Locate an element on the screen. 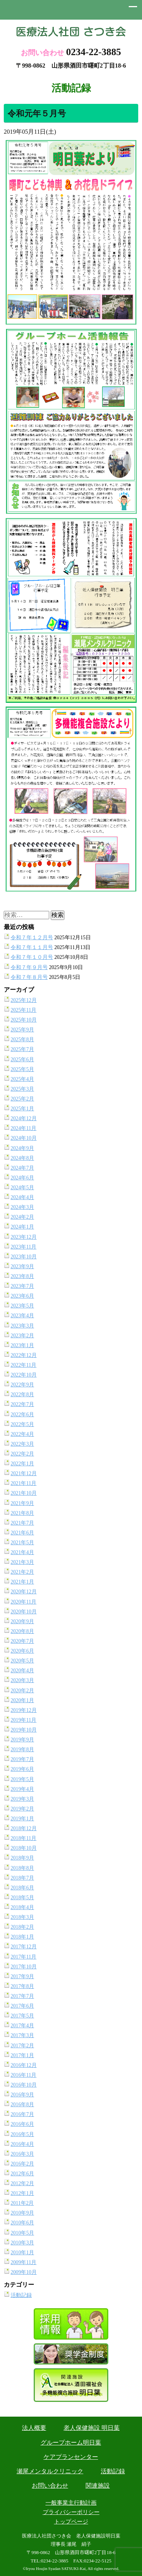 Image resolution: width=142 pixels, height=2576 pixels. 2024年1月 is located at coordinates (22, 1227).